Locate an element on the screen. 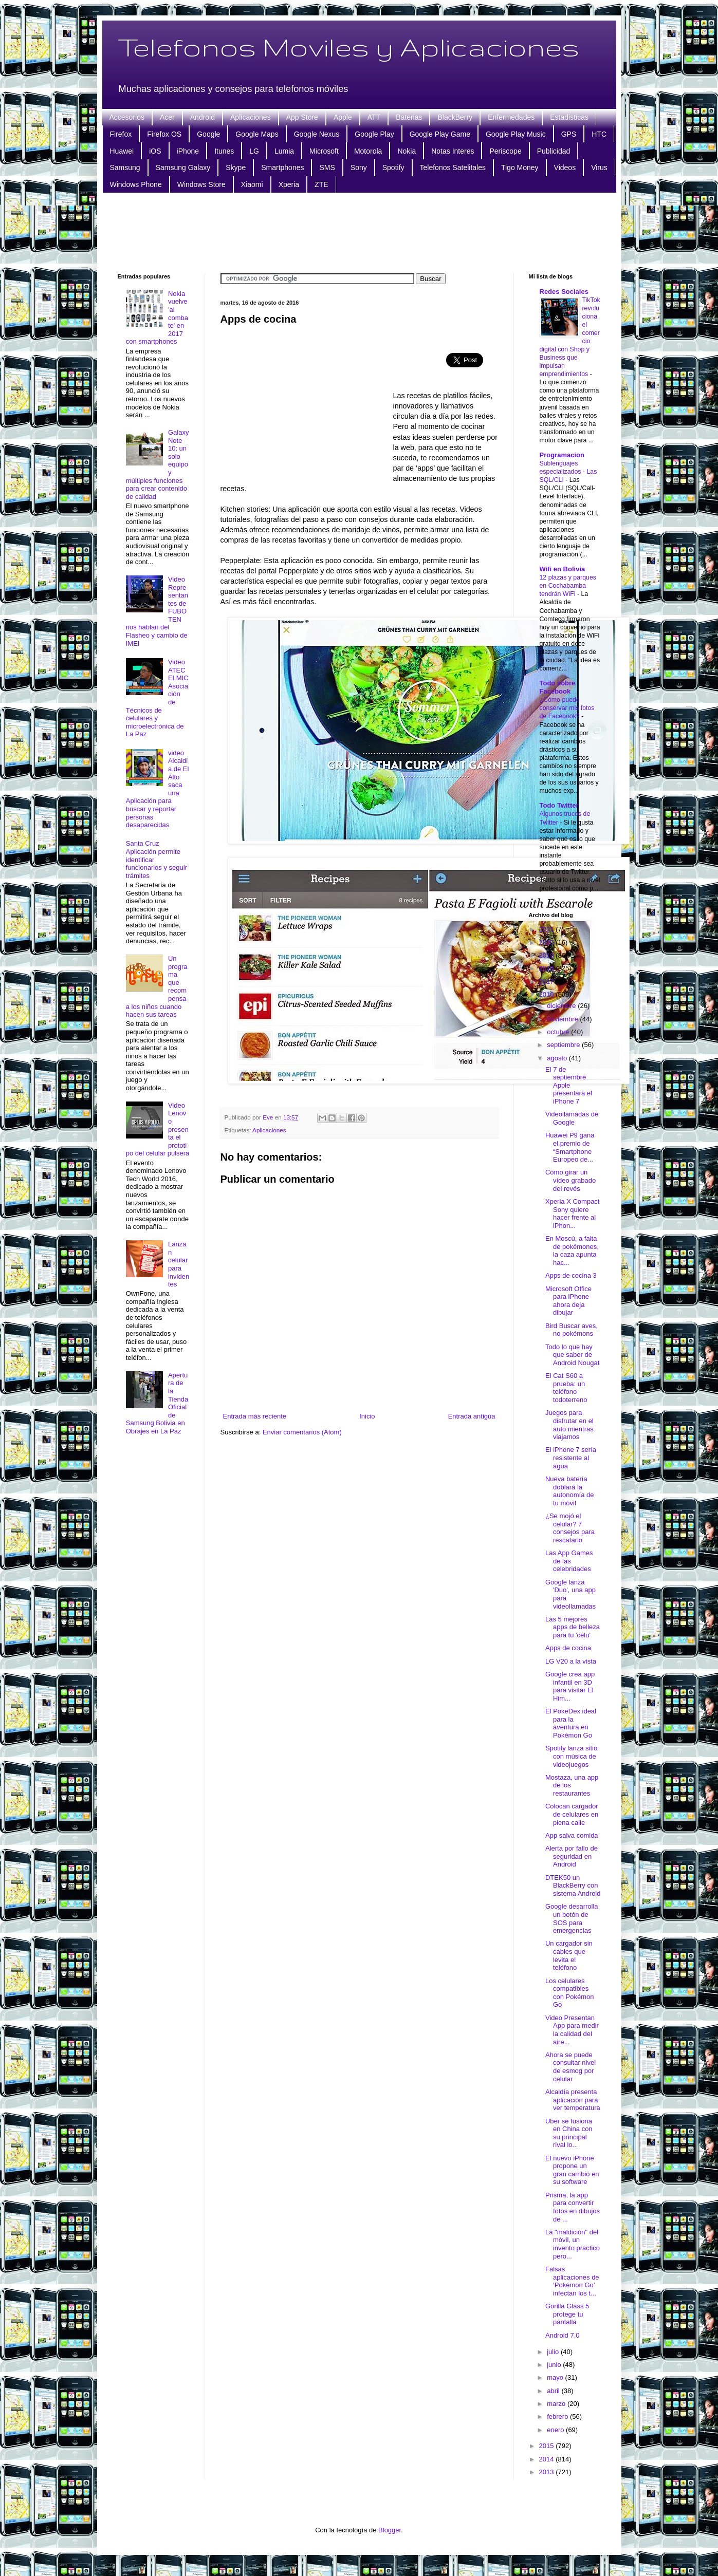  Apple is located at coordinates (343, 117).